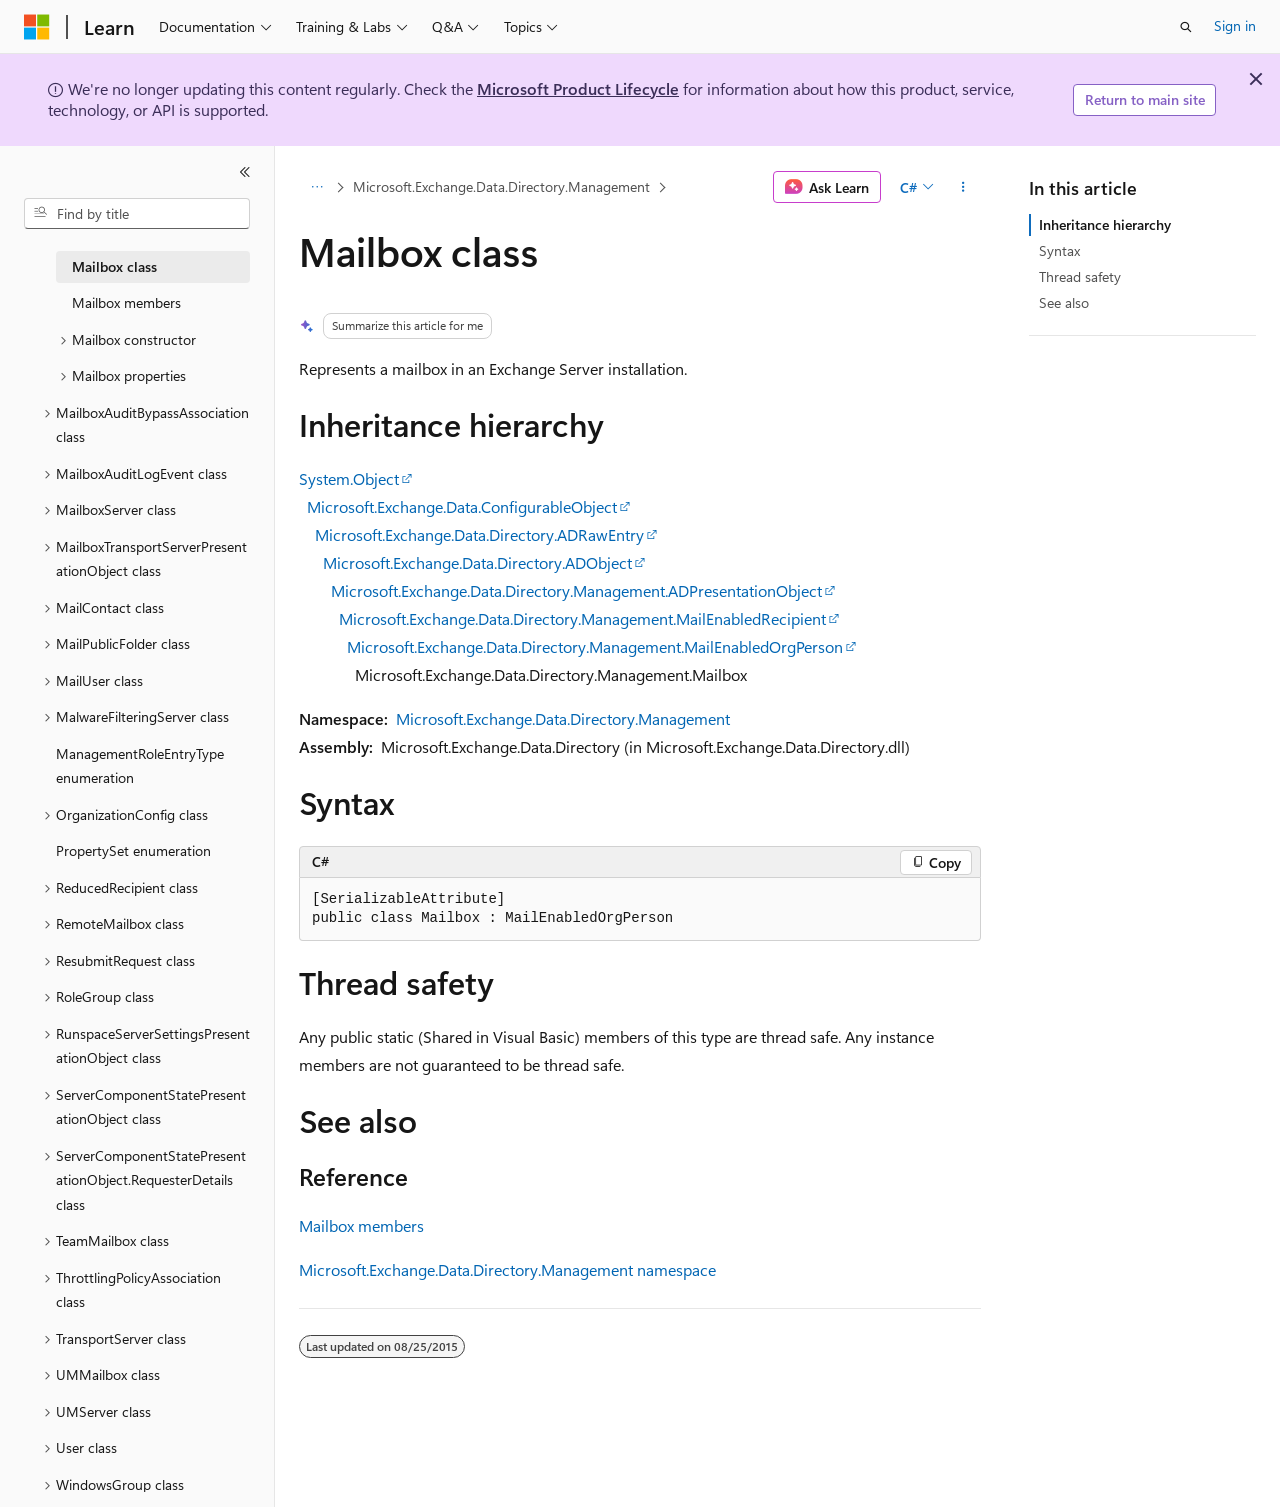 This screenshot has width=1280, height=1507. I want to click on Microsoft Product Lifecycle, so click(578, 88).